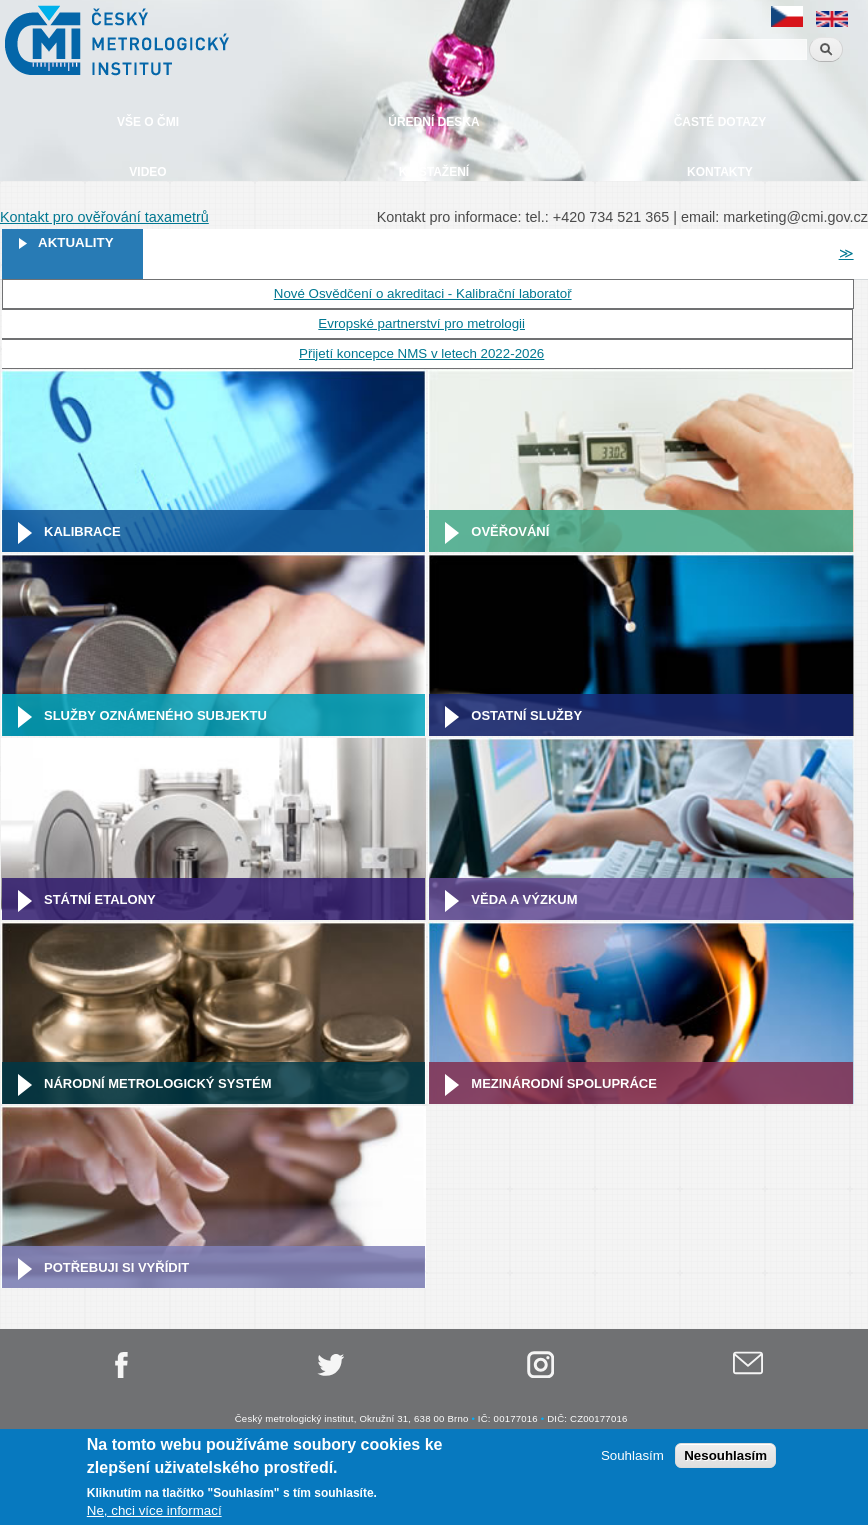  What do you see at coordinates (434, 172) in the screenshot?
I see `Ke stažení` at bounding box center [434, 172].